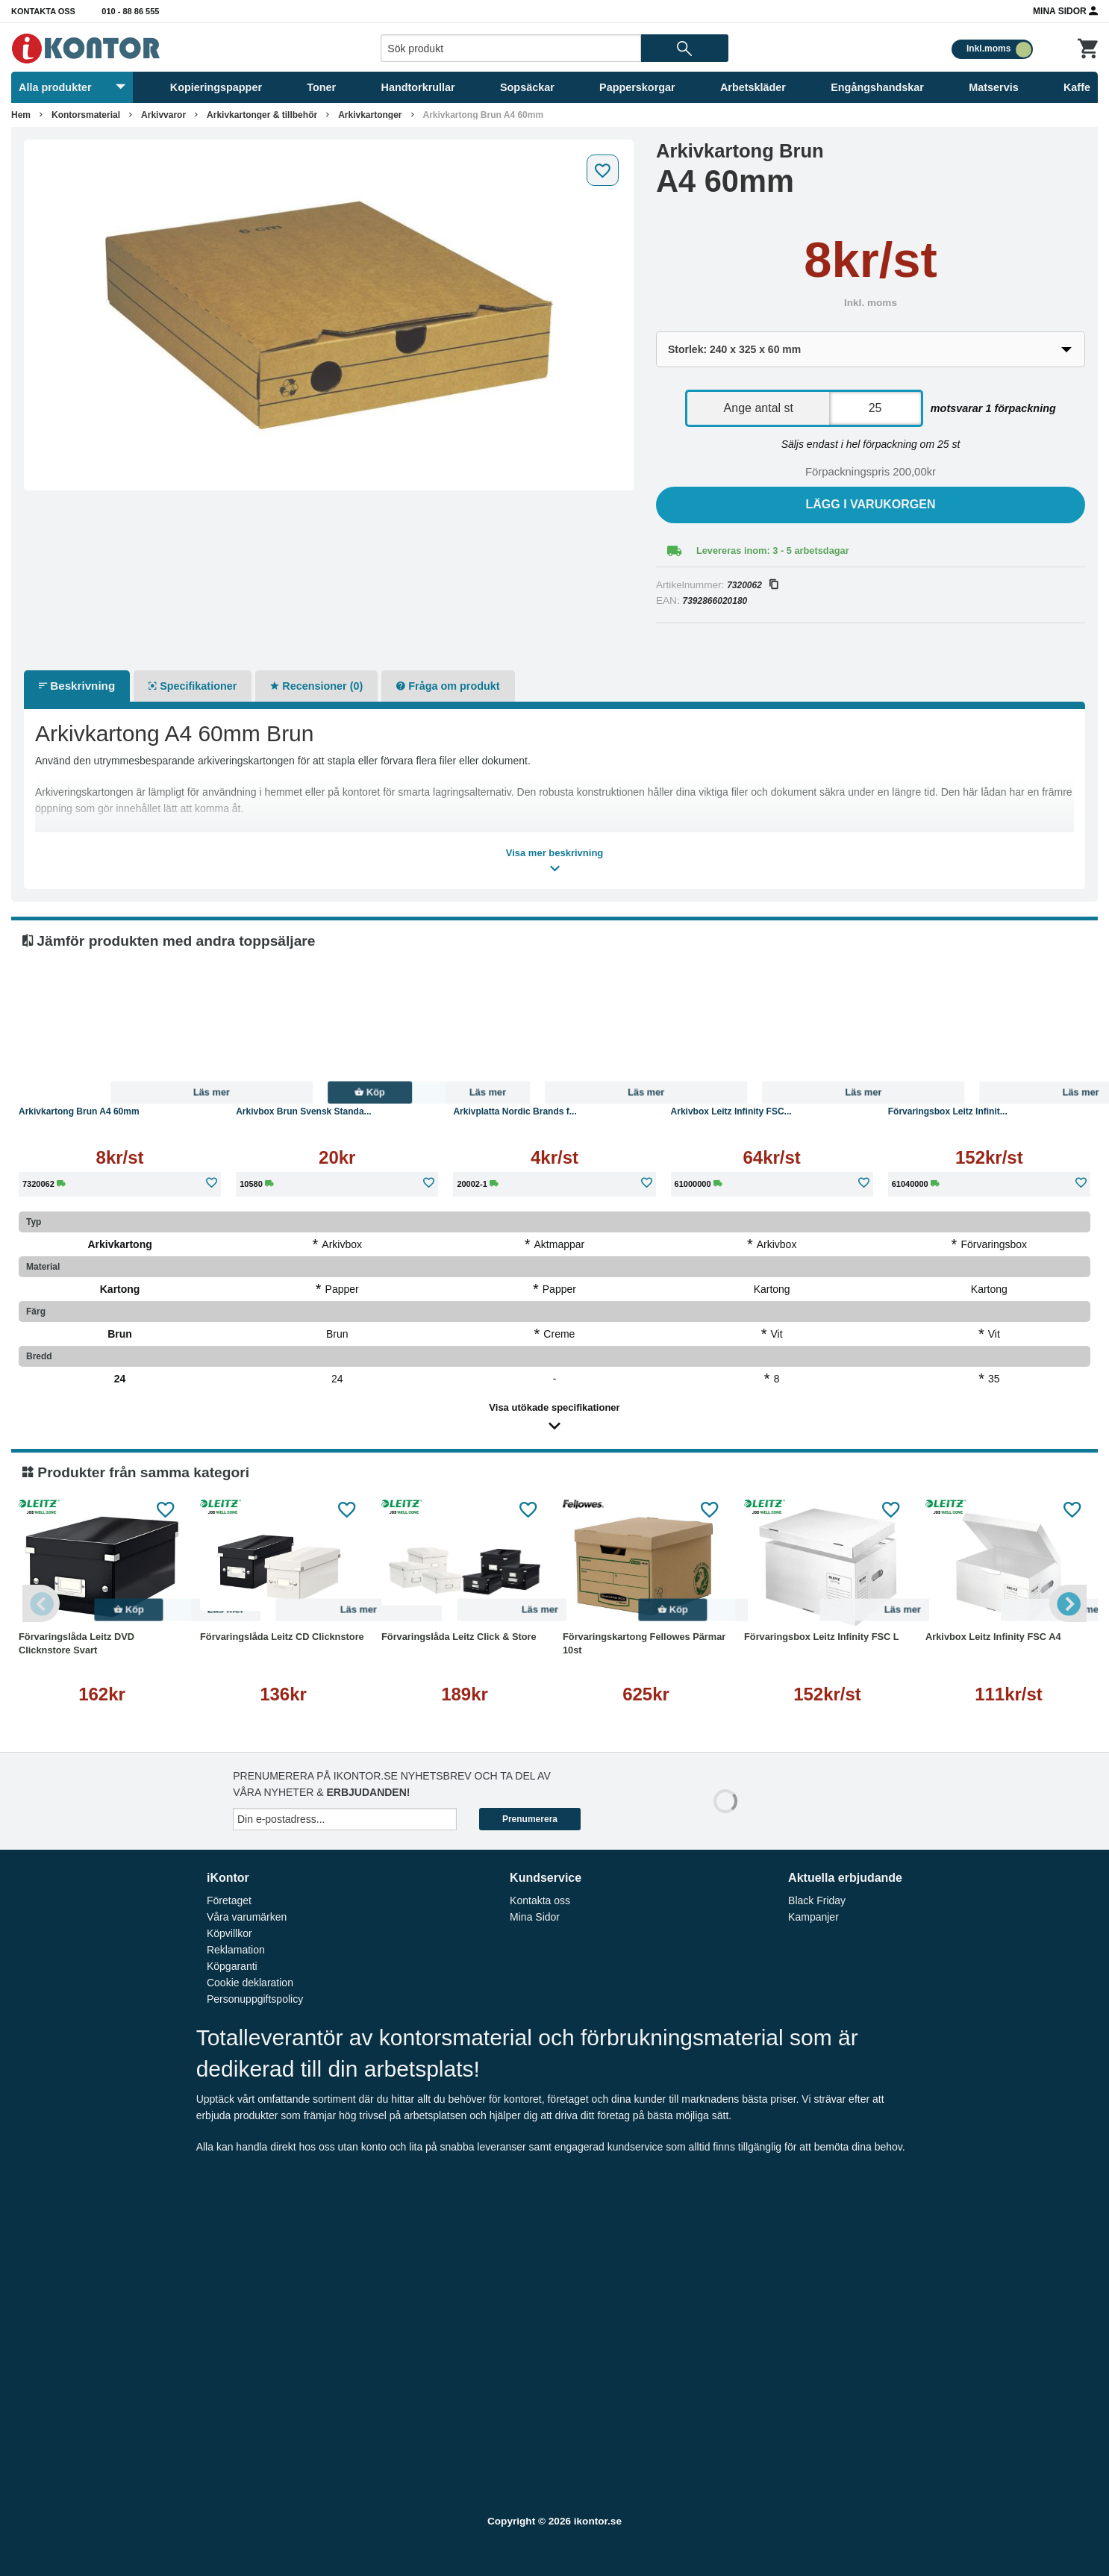  What do you see at coordinates (752, 585) in the screenshot?
I see `7320062` at bounding box center [752, 585].